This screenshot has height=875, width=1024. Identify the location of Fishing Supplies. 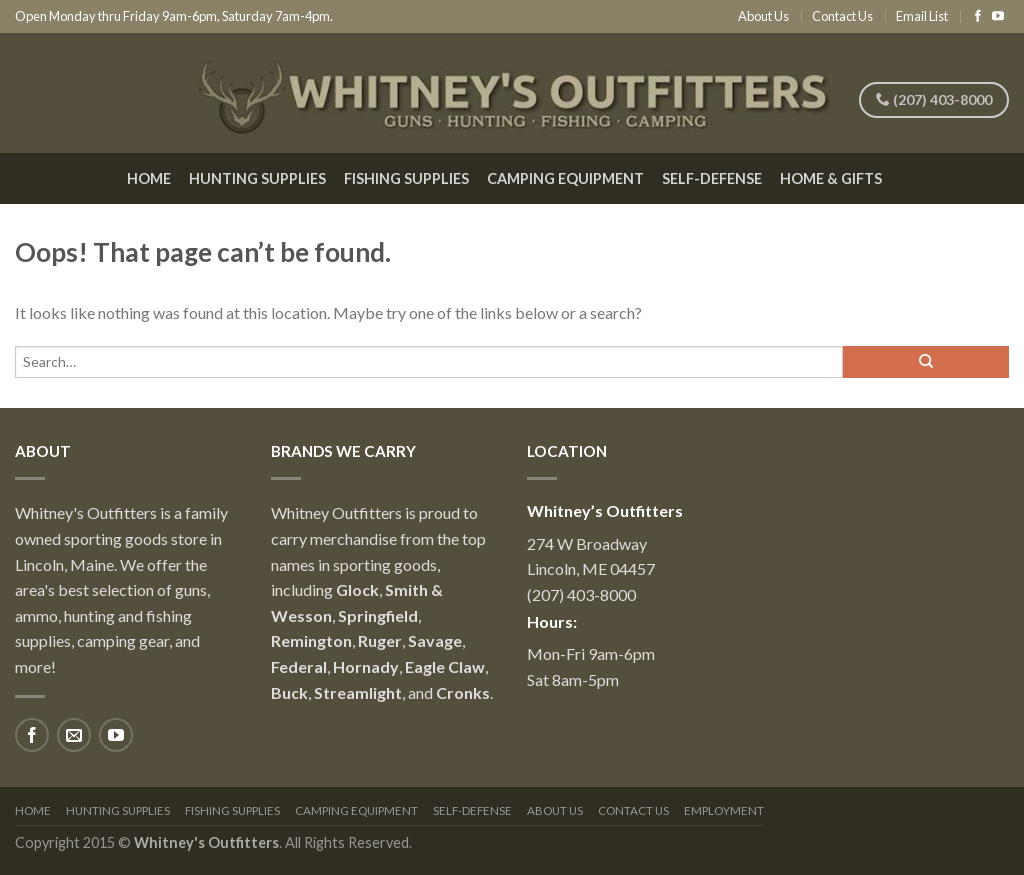
(406, 178).